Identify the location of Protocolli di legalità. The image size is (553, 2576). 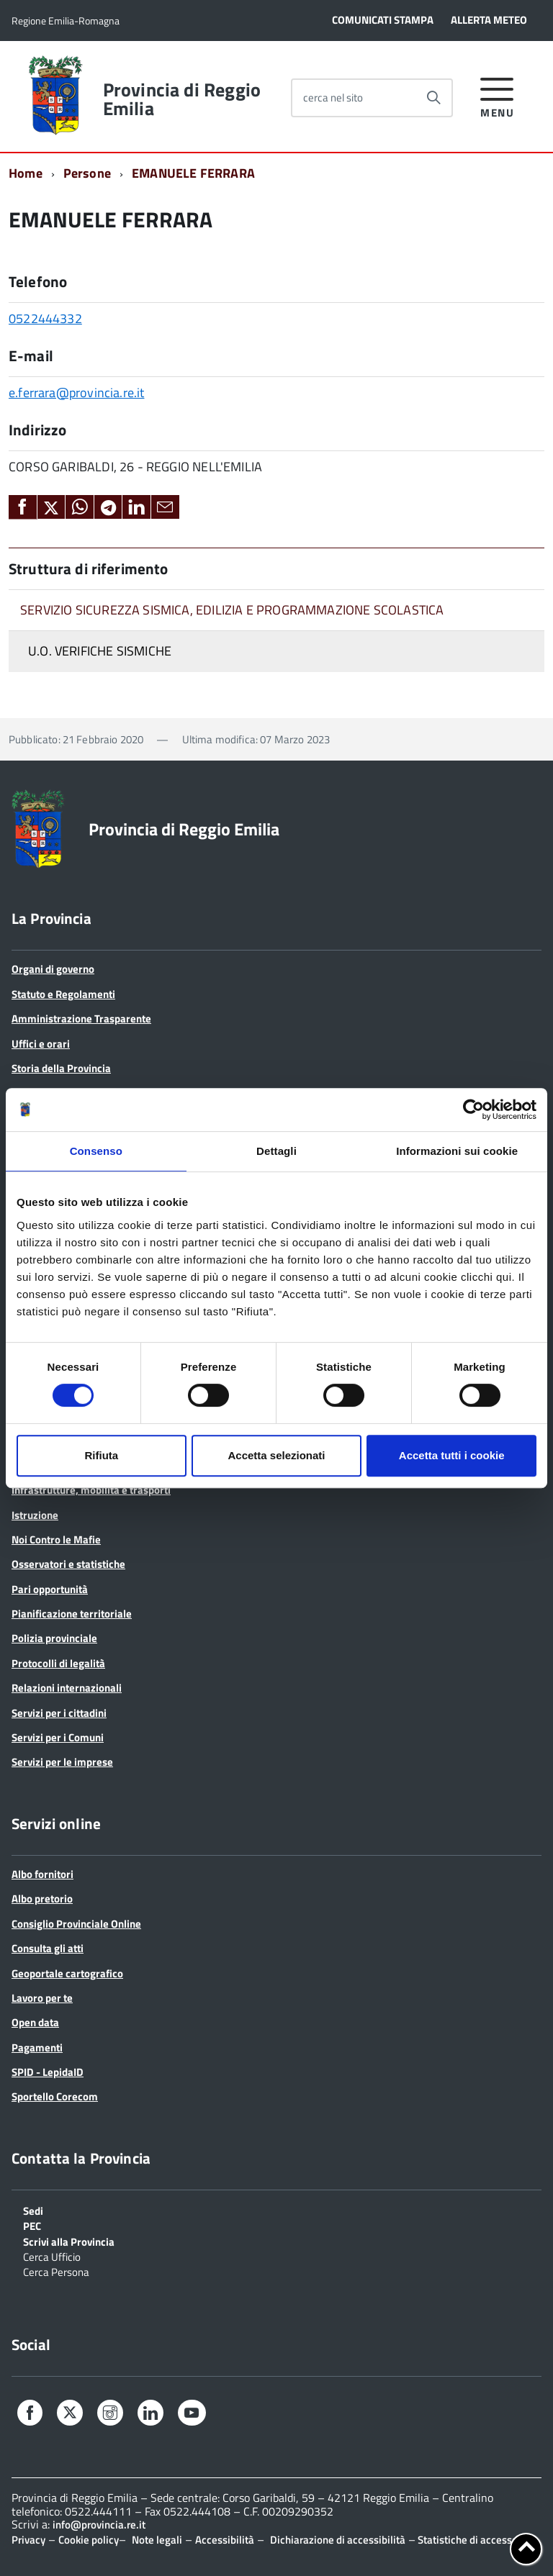
(58, 1663).